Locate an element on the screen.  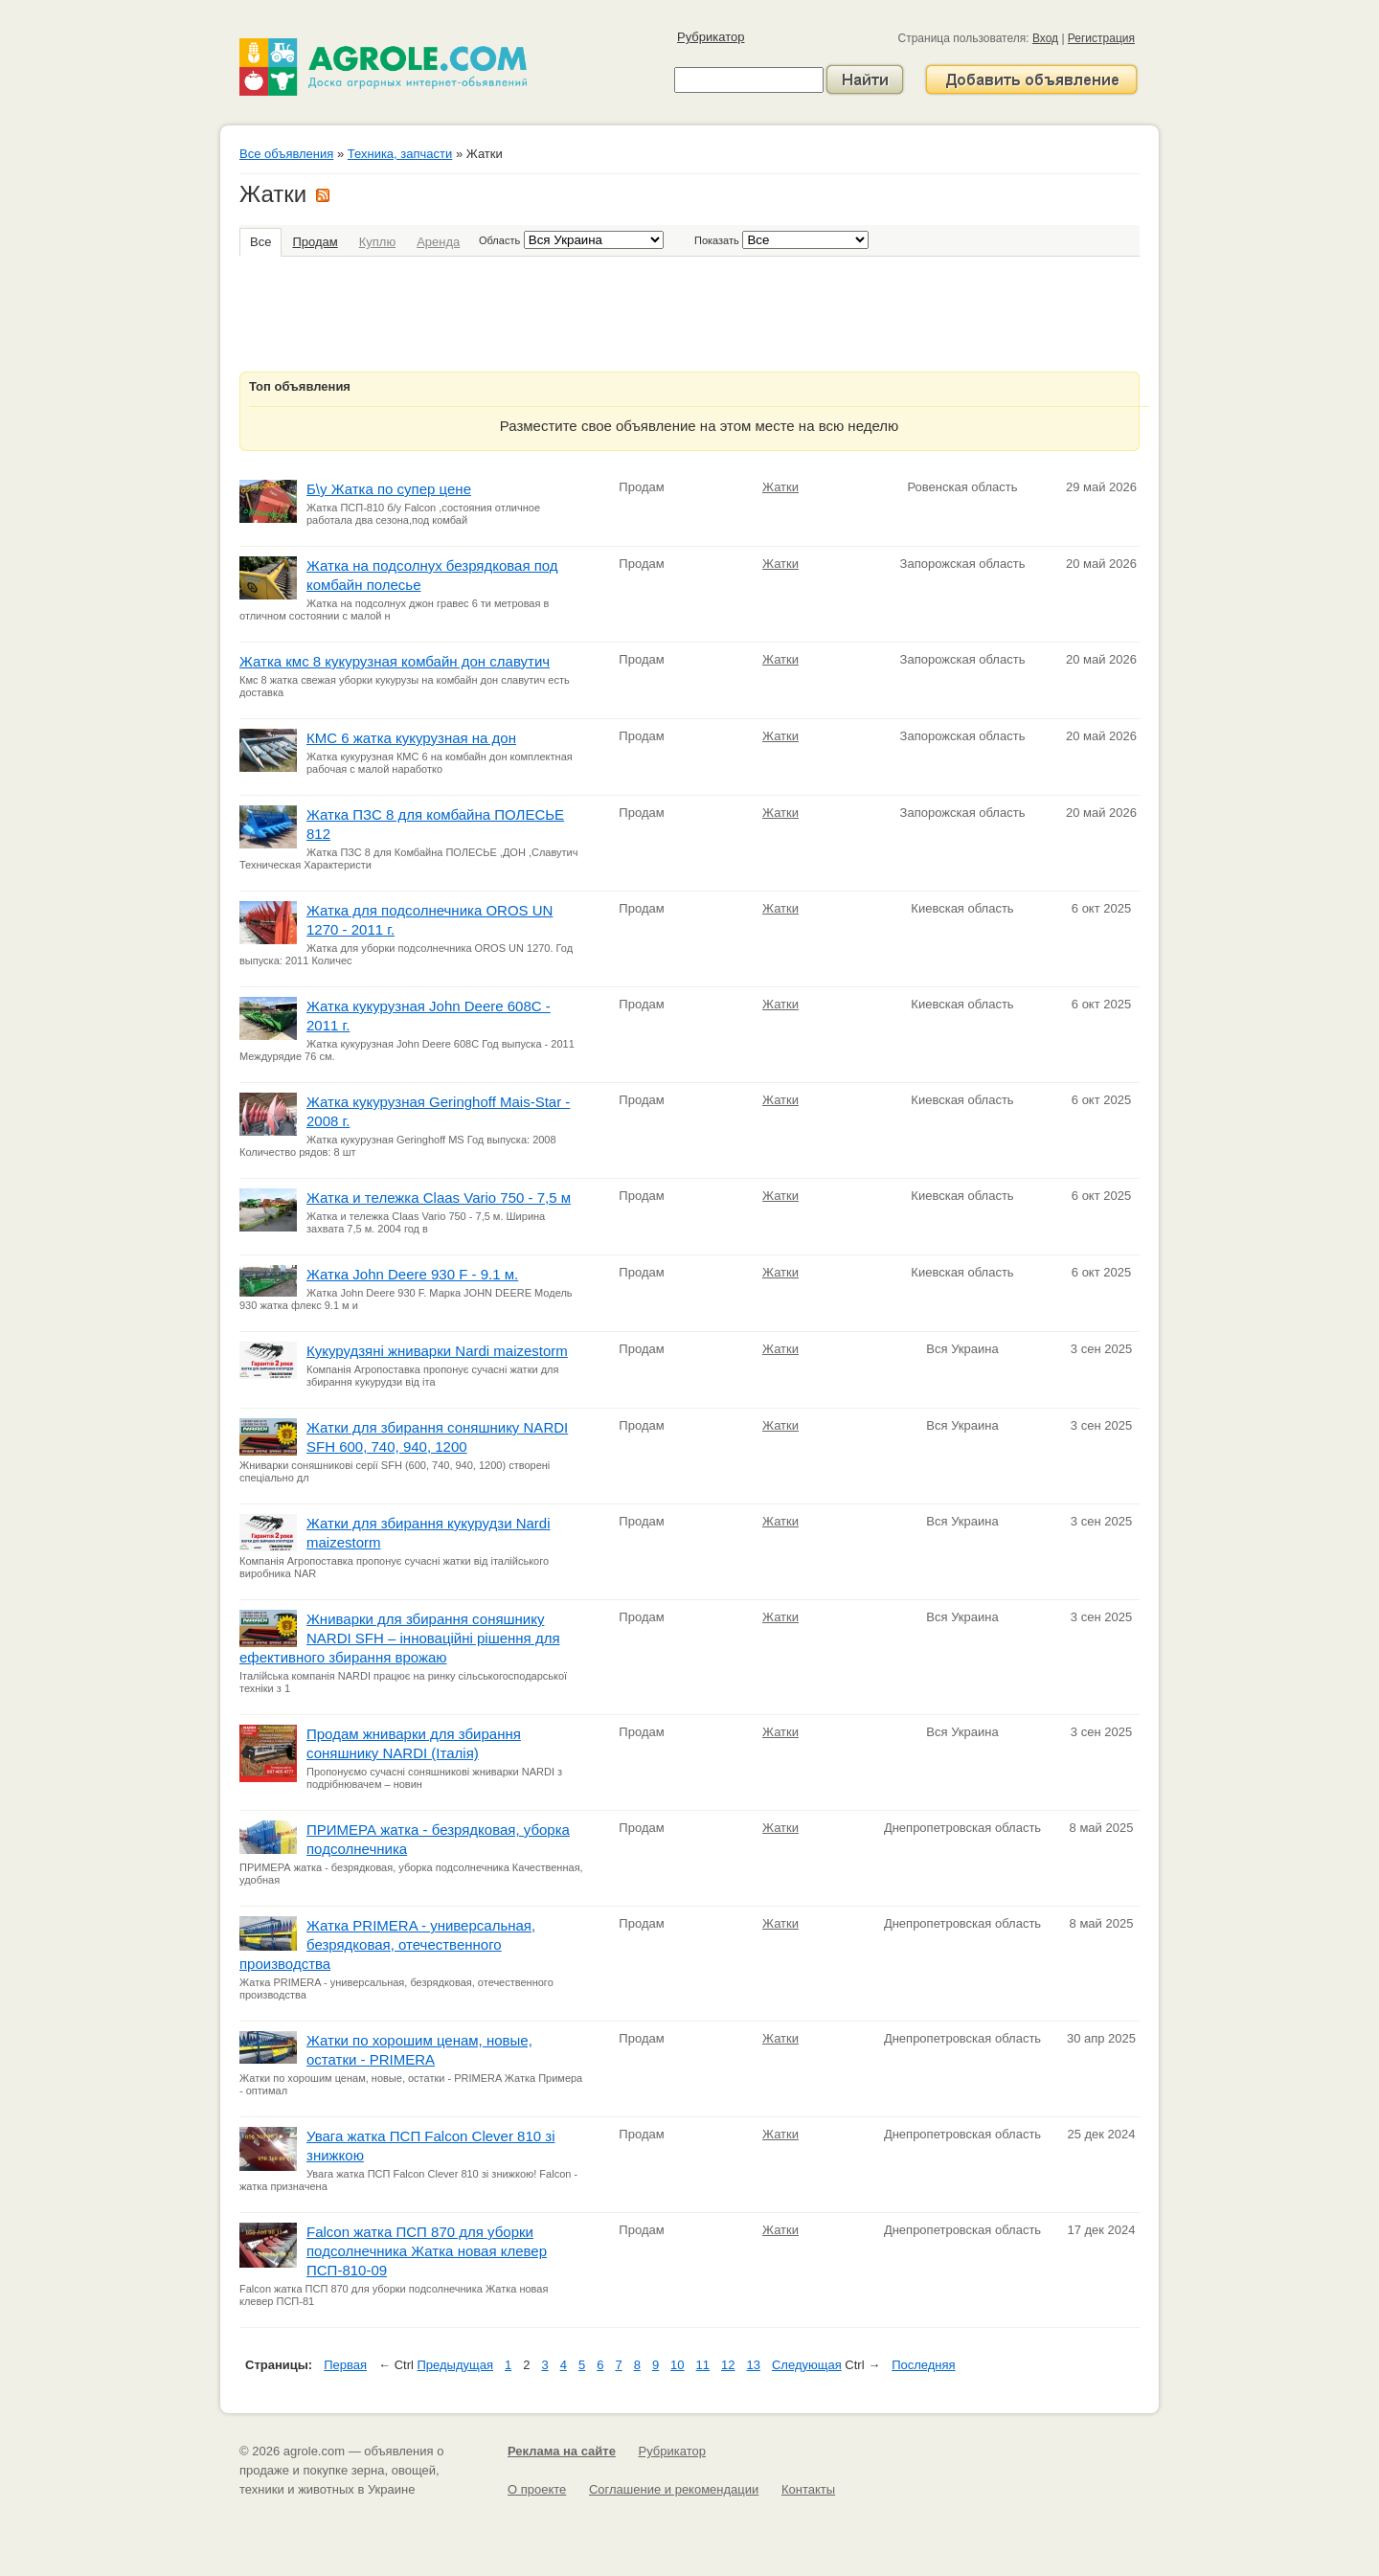
Falcon жатка ПСП 870 для уборки подсолнечника Жатка новая клевер ПСП-810-09 is located at coordinates (426, 2251).